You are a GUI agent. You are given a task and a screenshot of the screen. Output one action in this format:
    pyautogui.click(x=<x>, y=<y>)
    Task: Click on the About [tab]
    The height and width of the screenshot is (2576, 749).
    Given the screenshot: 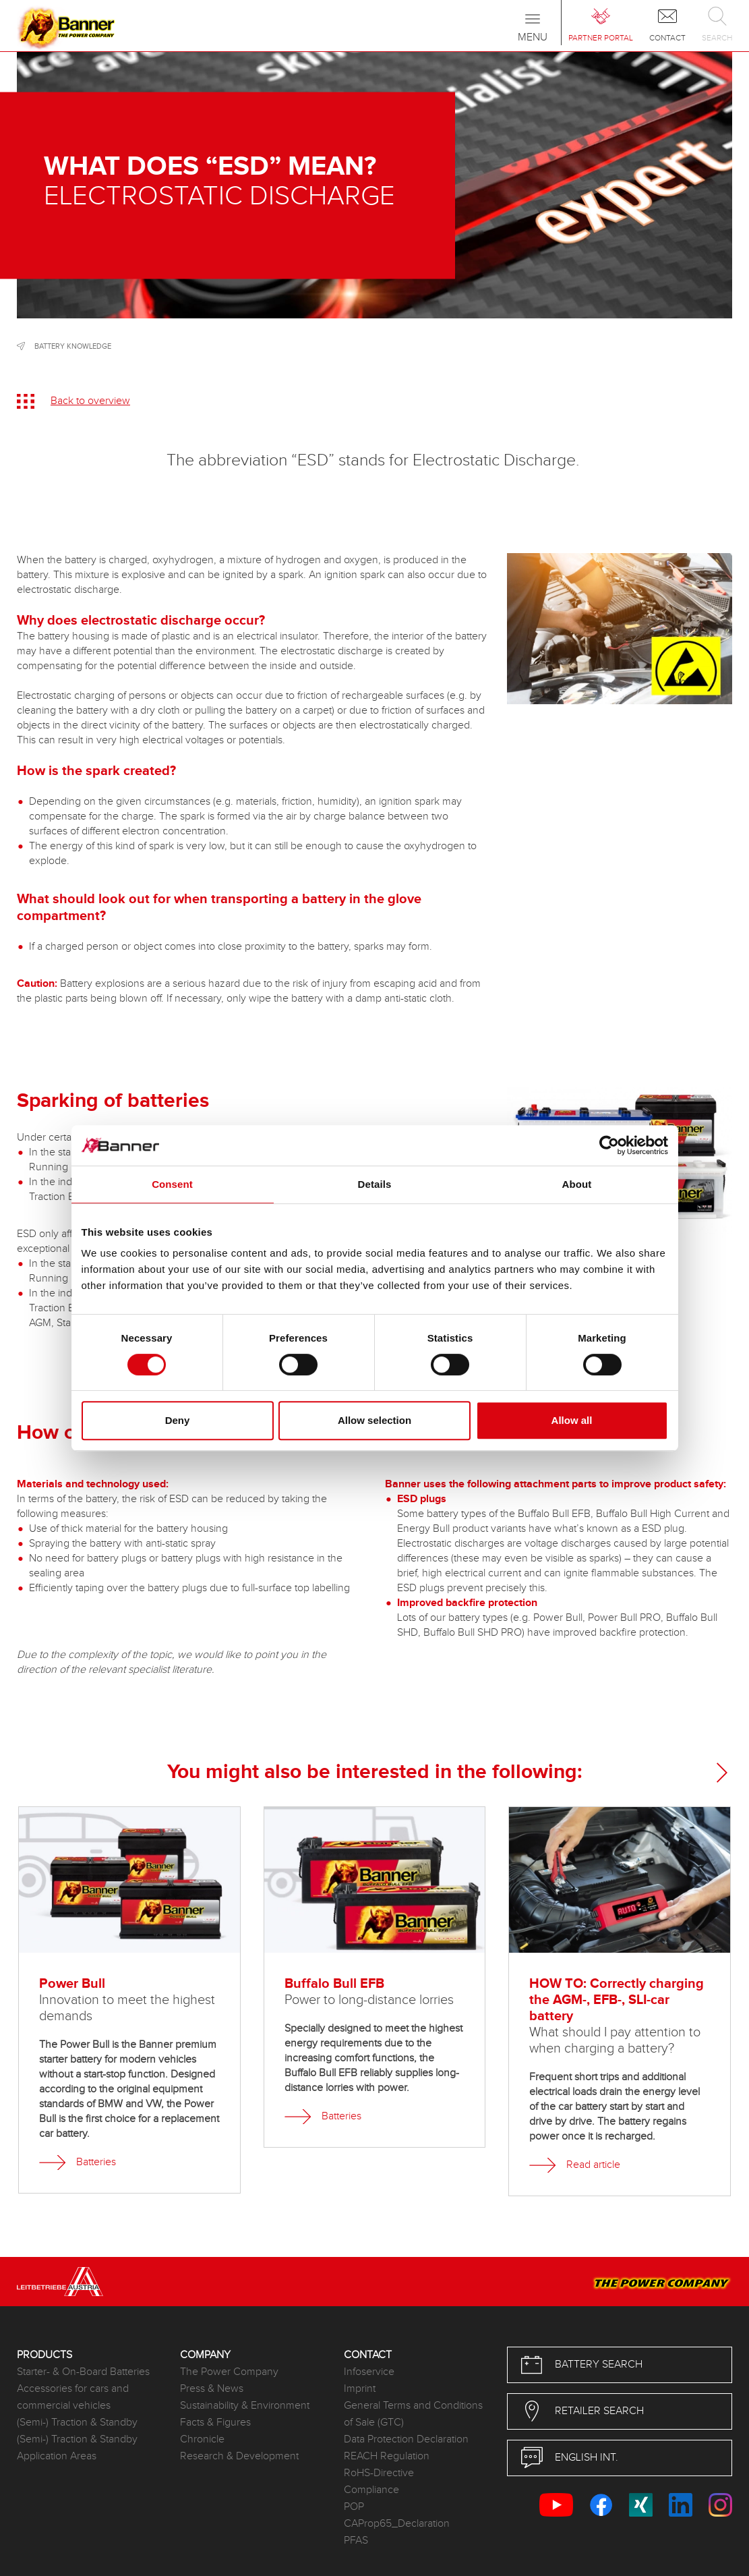 What is the action you would take?
    pyautogui.click(x=577, y=1184)
    